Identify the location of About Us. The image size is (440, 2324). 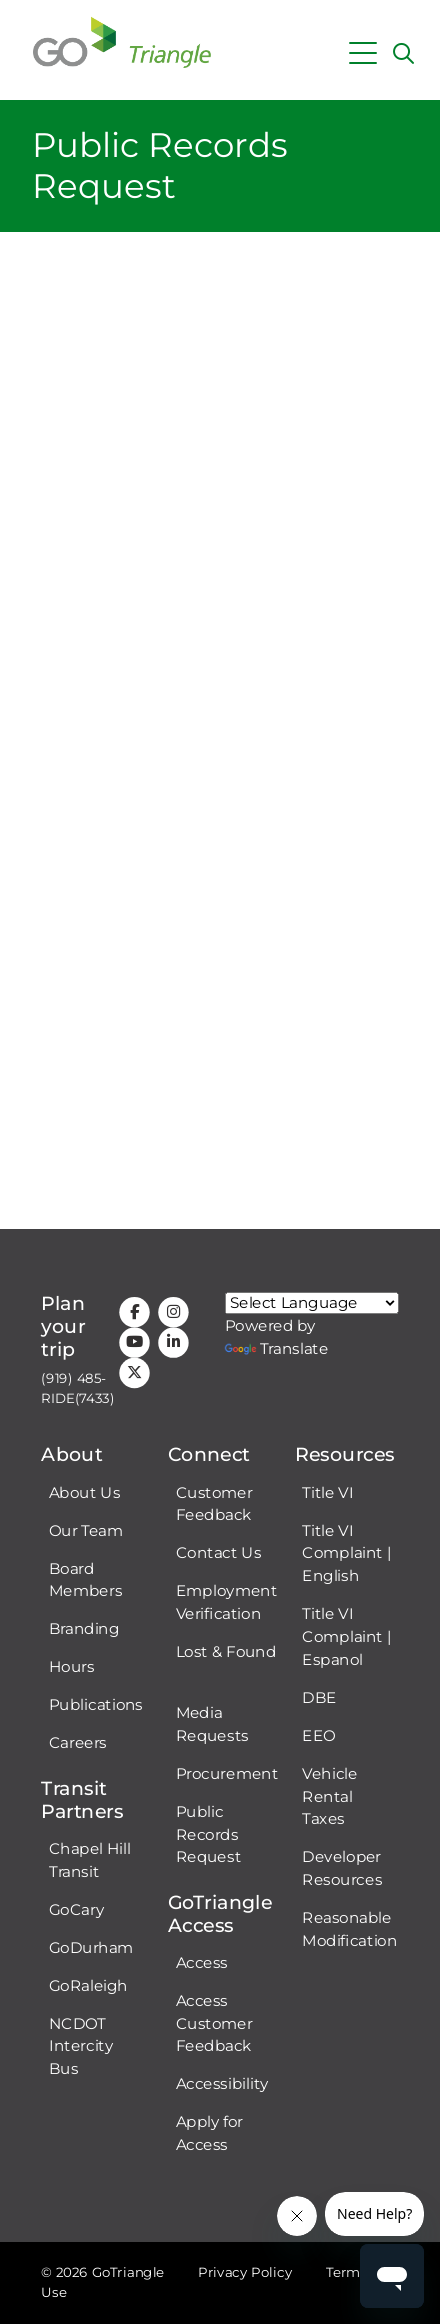
(84, 1492).